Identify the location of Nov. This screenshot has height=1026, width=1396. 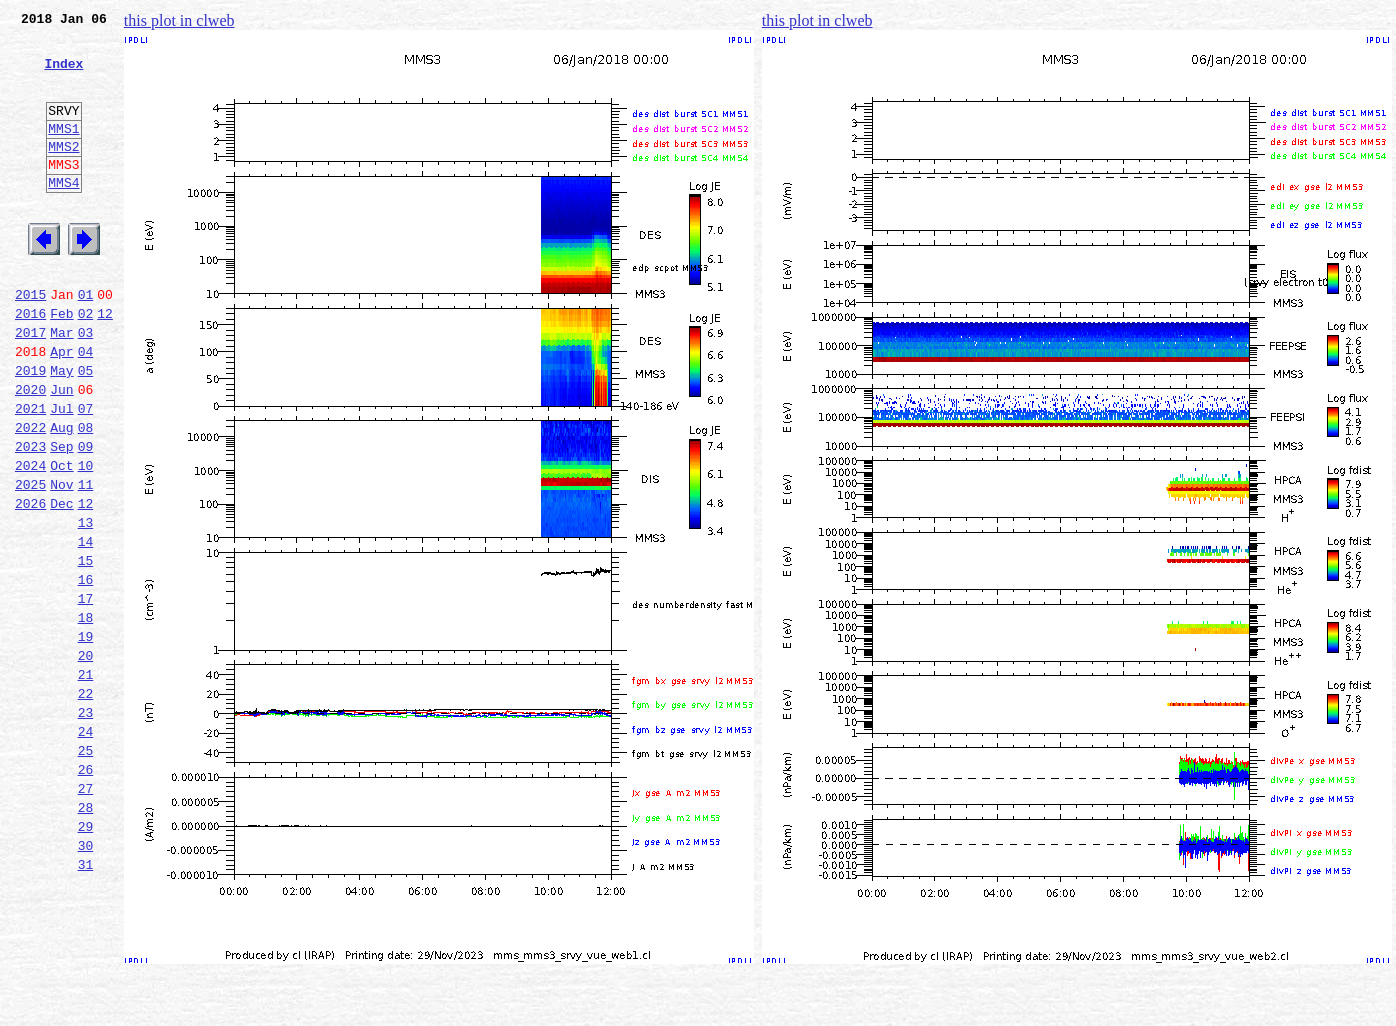
(61, 562).